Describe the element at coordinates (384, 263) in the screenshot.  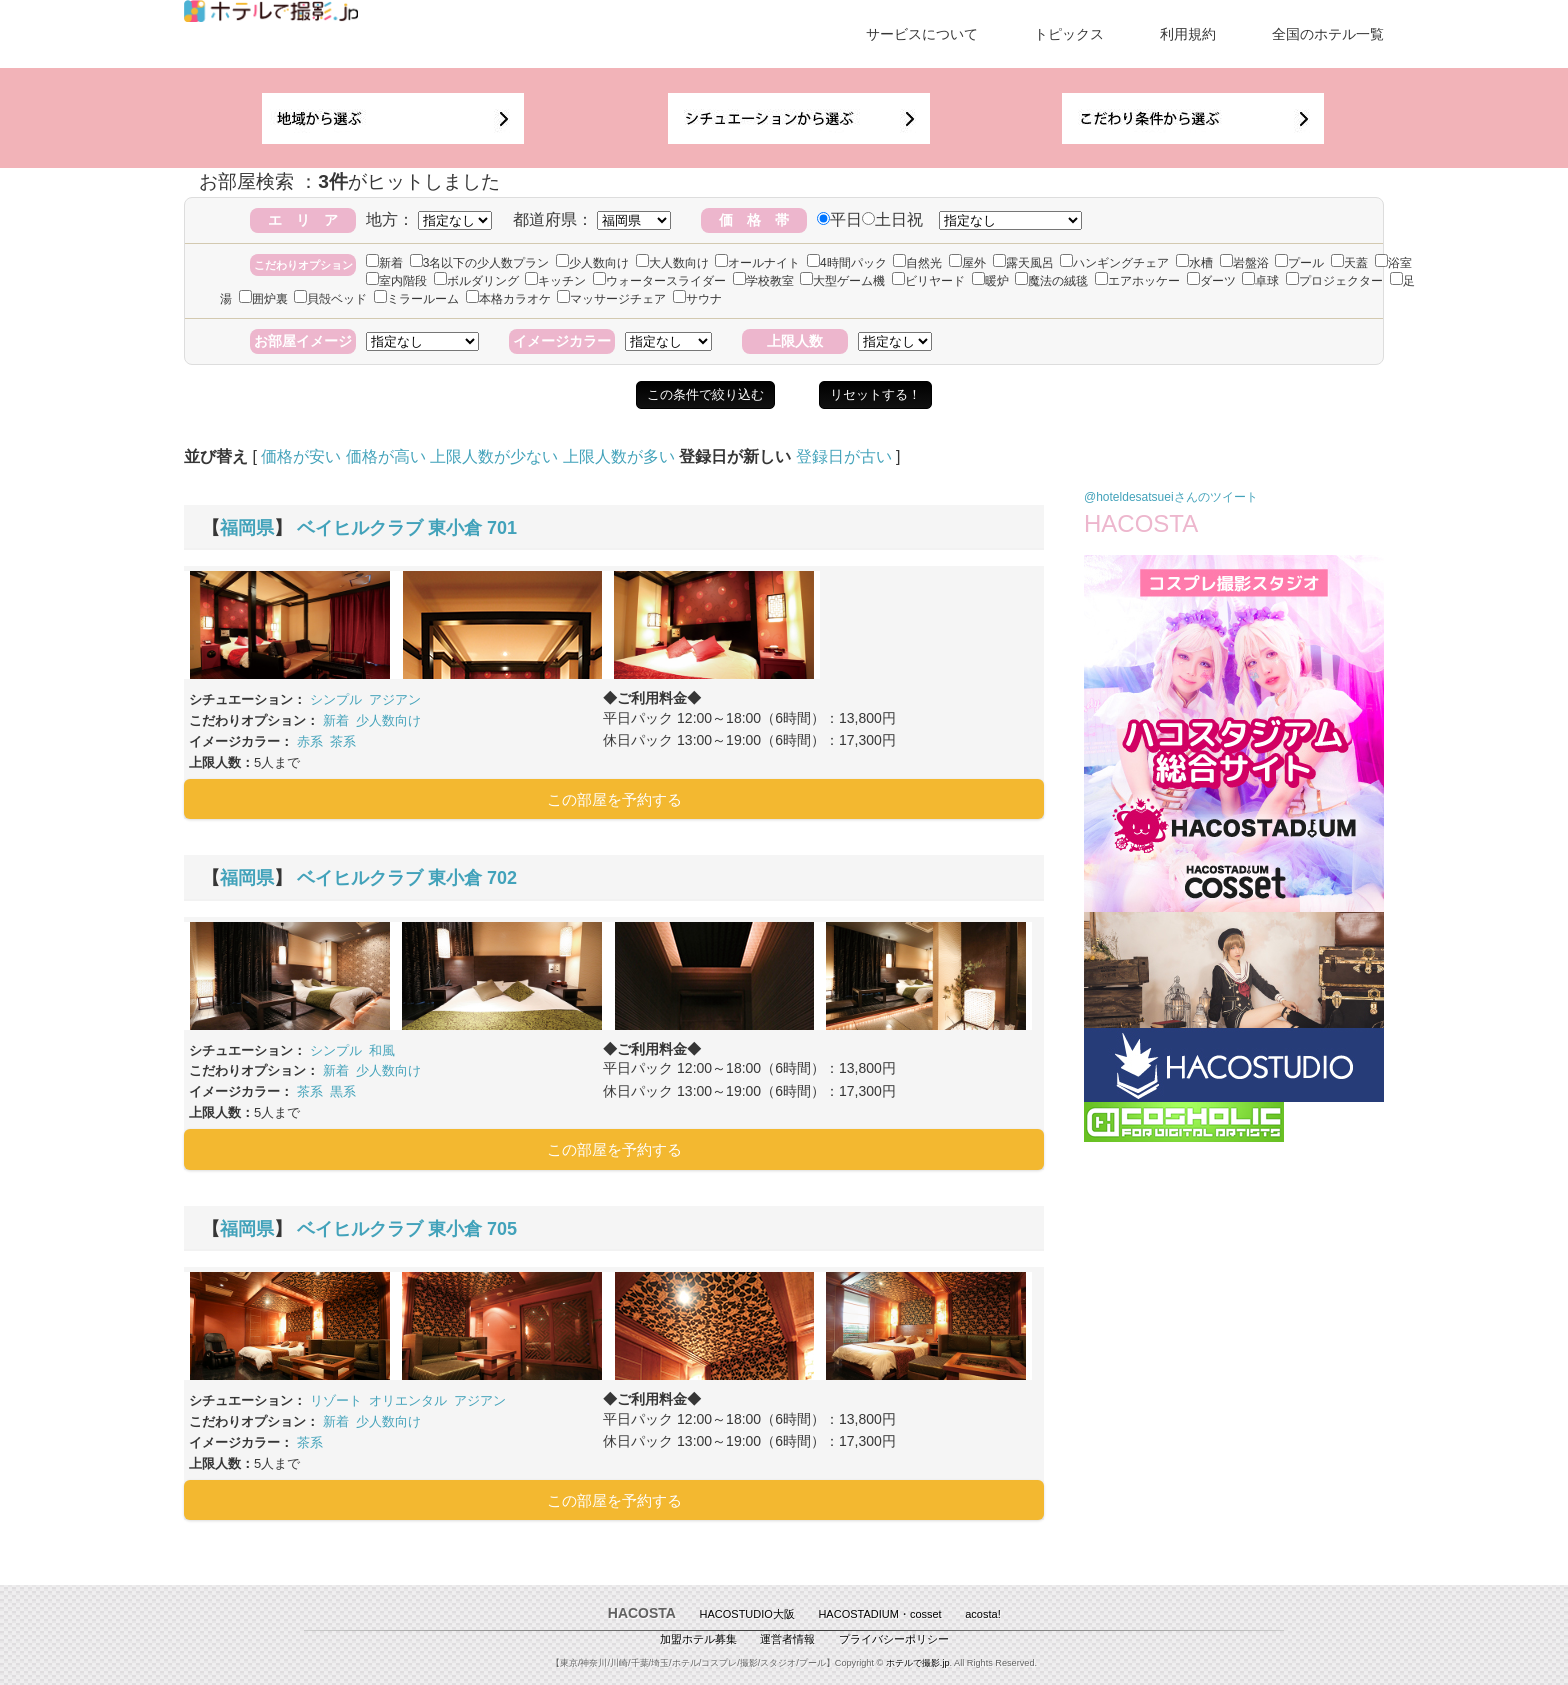
I see `新着` at that location.